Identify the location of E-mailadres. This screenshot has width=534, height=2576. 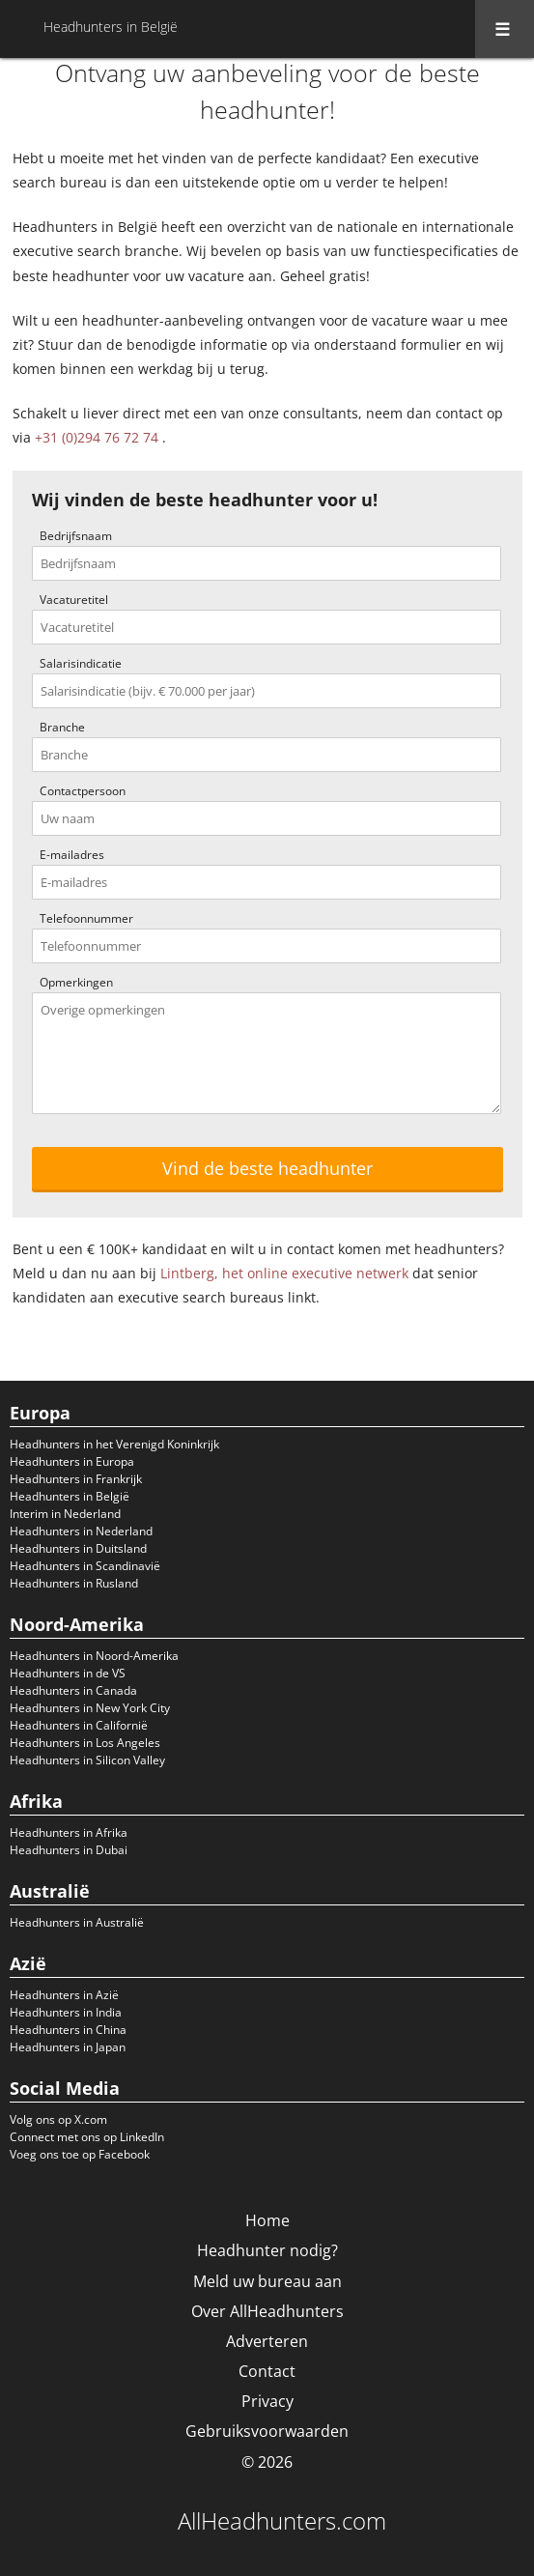
(72, 854).